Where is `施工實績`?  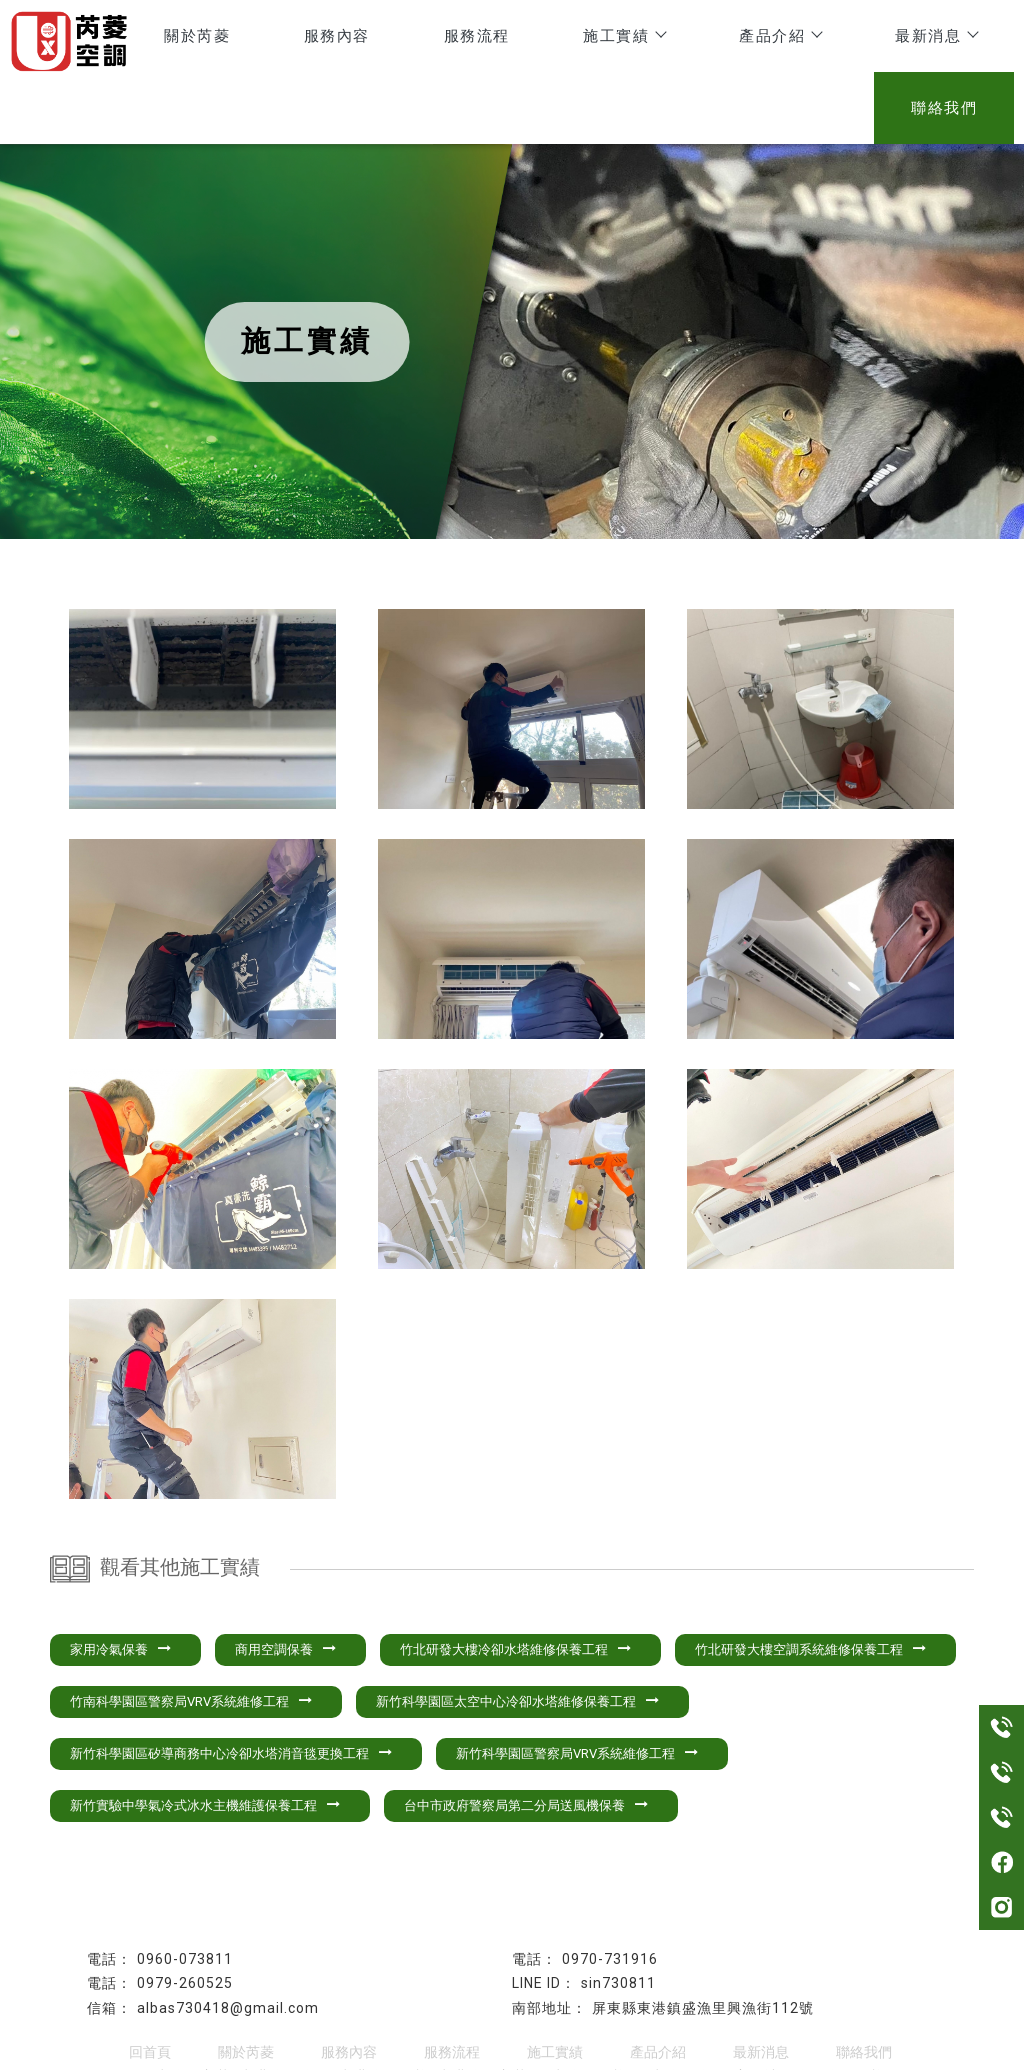
施工實績 is located at coordinates (533, 39).